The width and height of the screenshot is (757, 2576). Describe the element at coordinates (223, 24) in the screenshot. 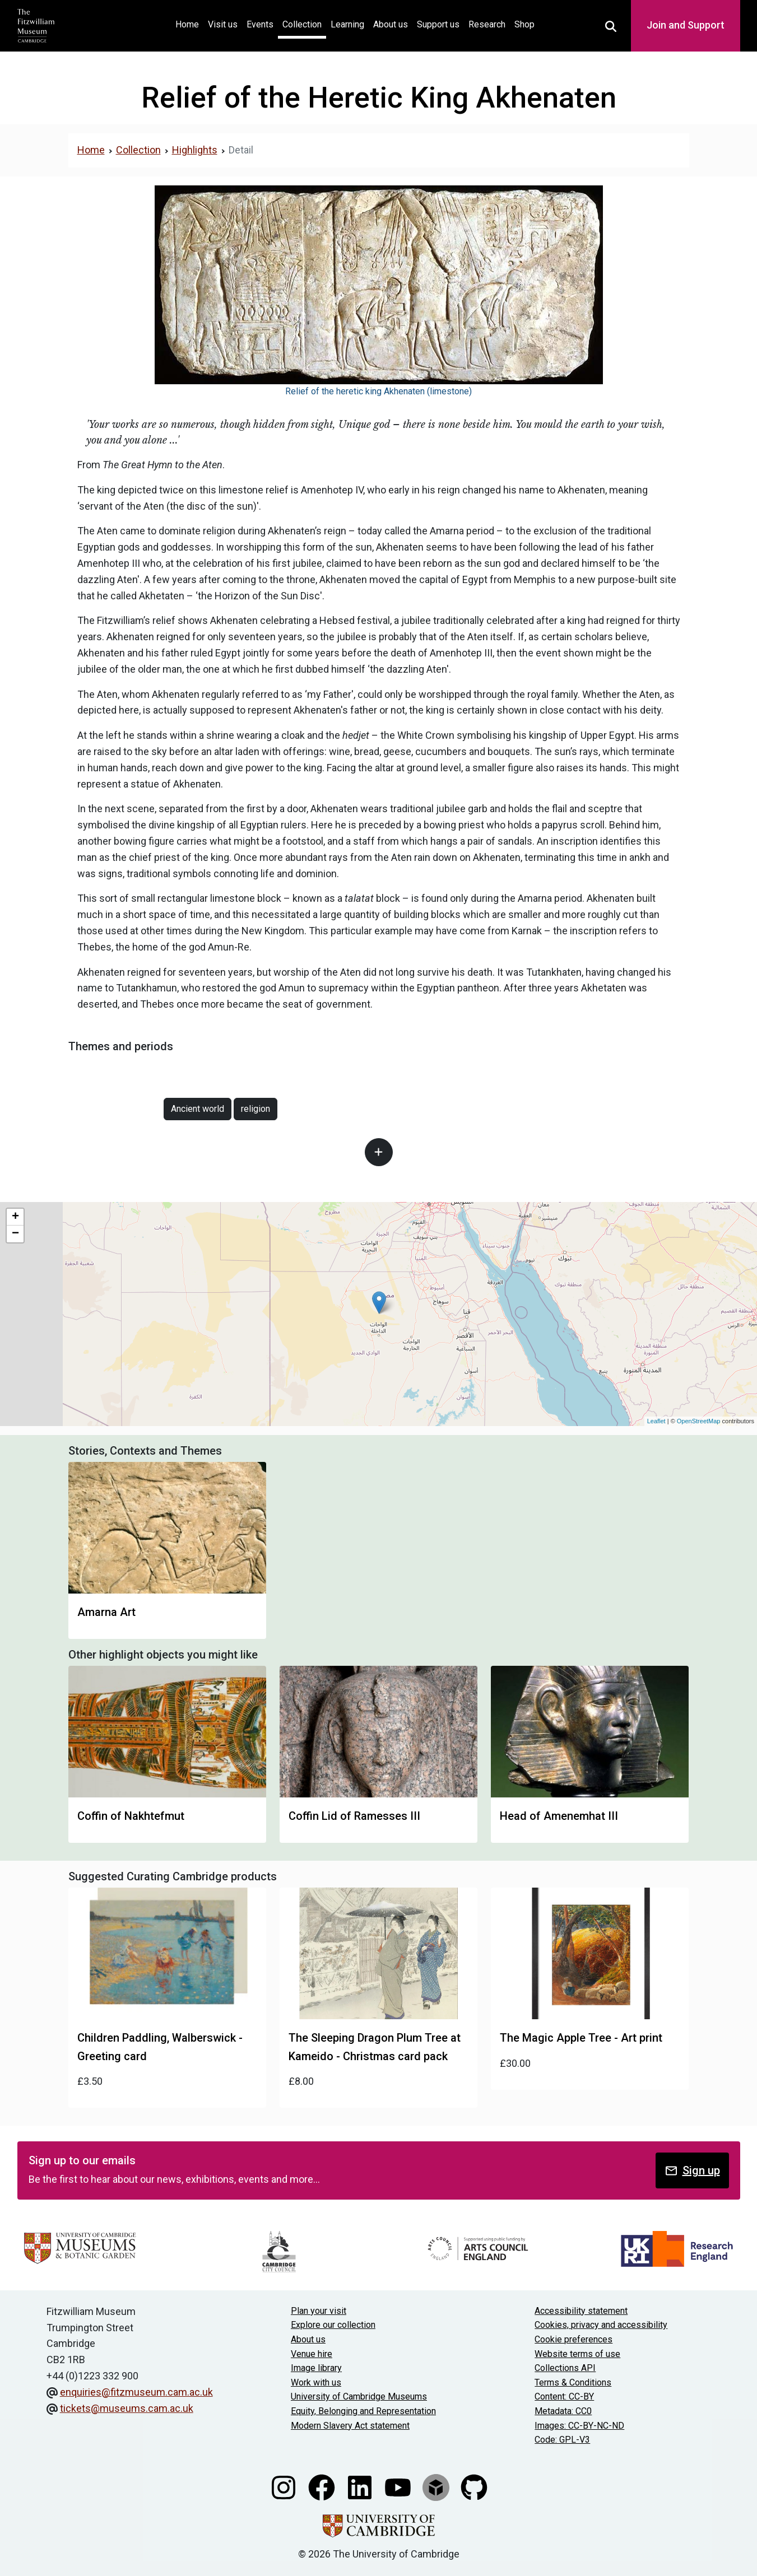

I see `Visit us` at that location.